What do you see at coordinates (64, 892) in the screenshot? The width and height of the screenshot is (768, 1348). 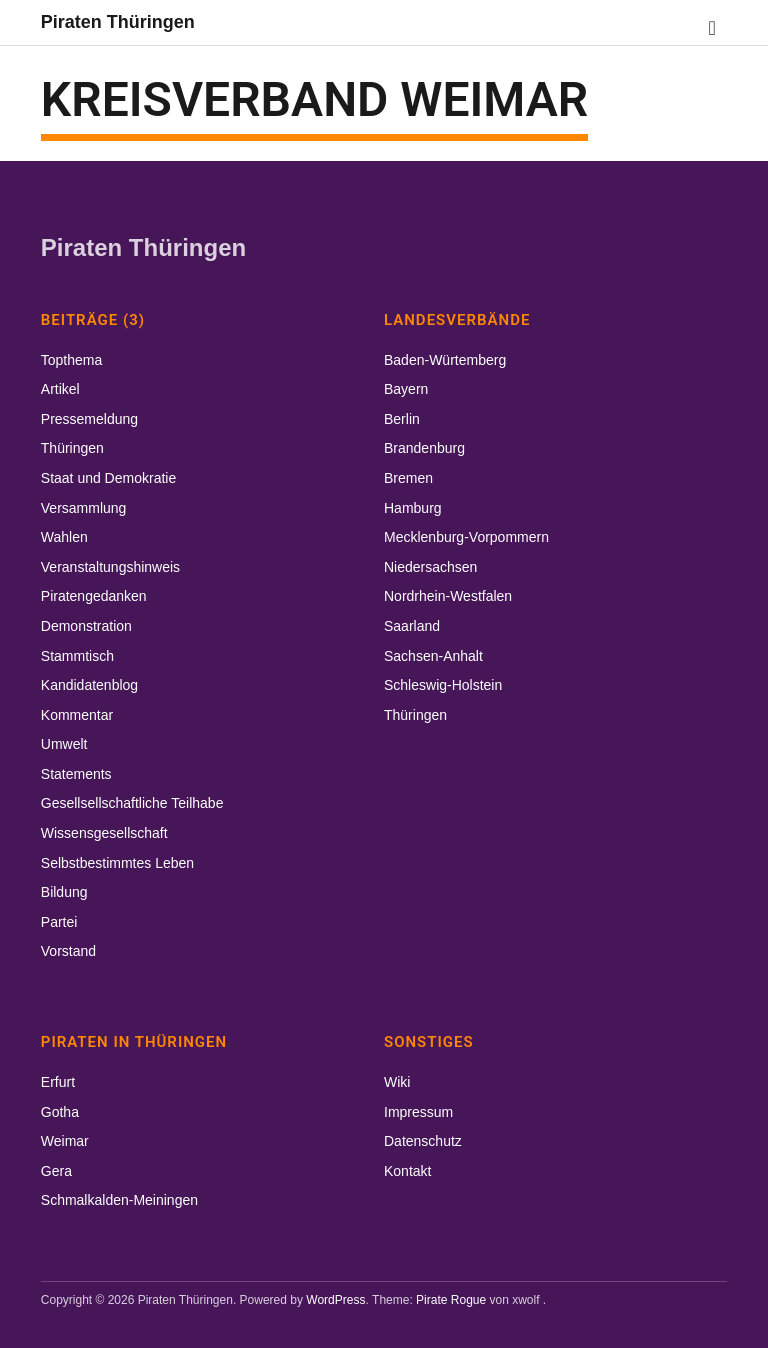 I see `Bildung` at bounding box center [64, 892].